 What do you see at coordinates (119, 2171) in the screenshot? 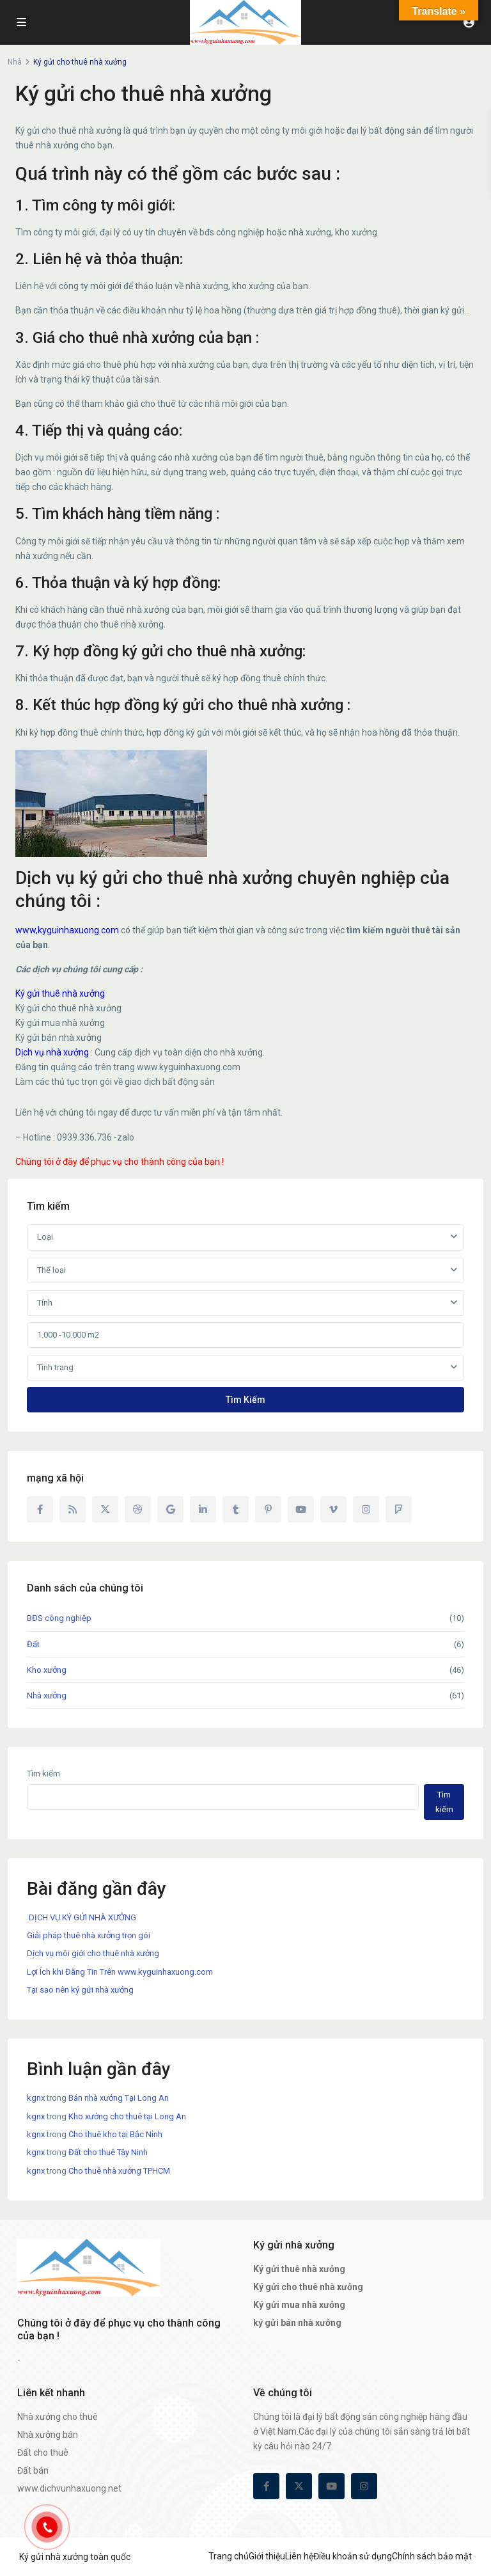
I see `Cho thuê nhà xưởng TPHCM` at bounding box center [119, 2171].